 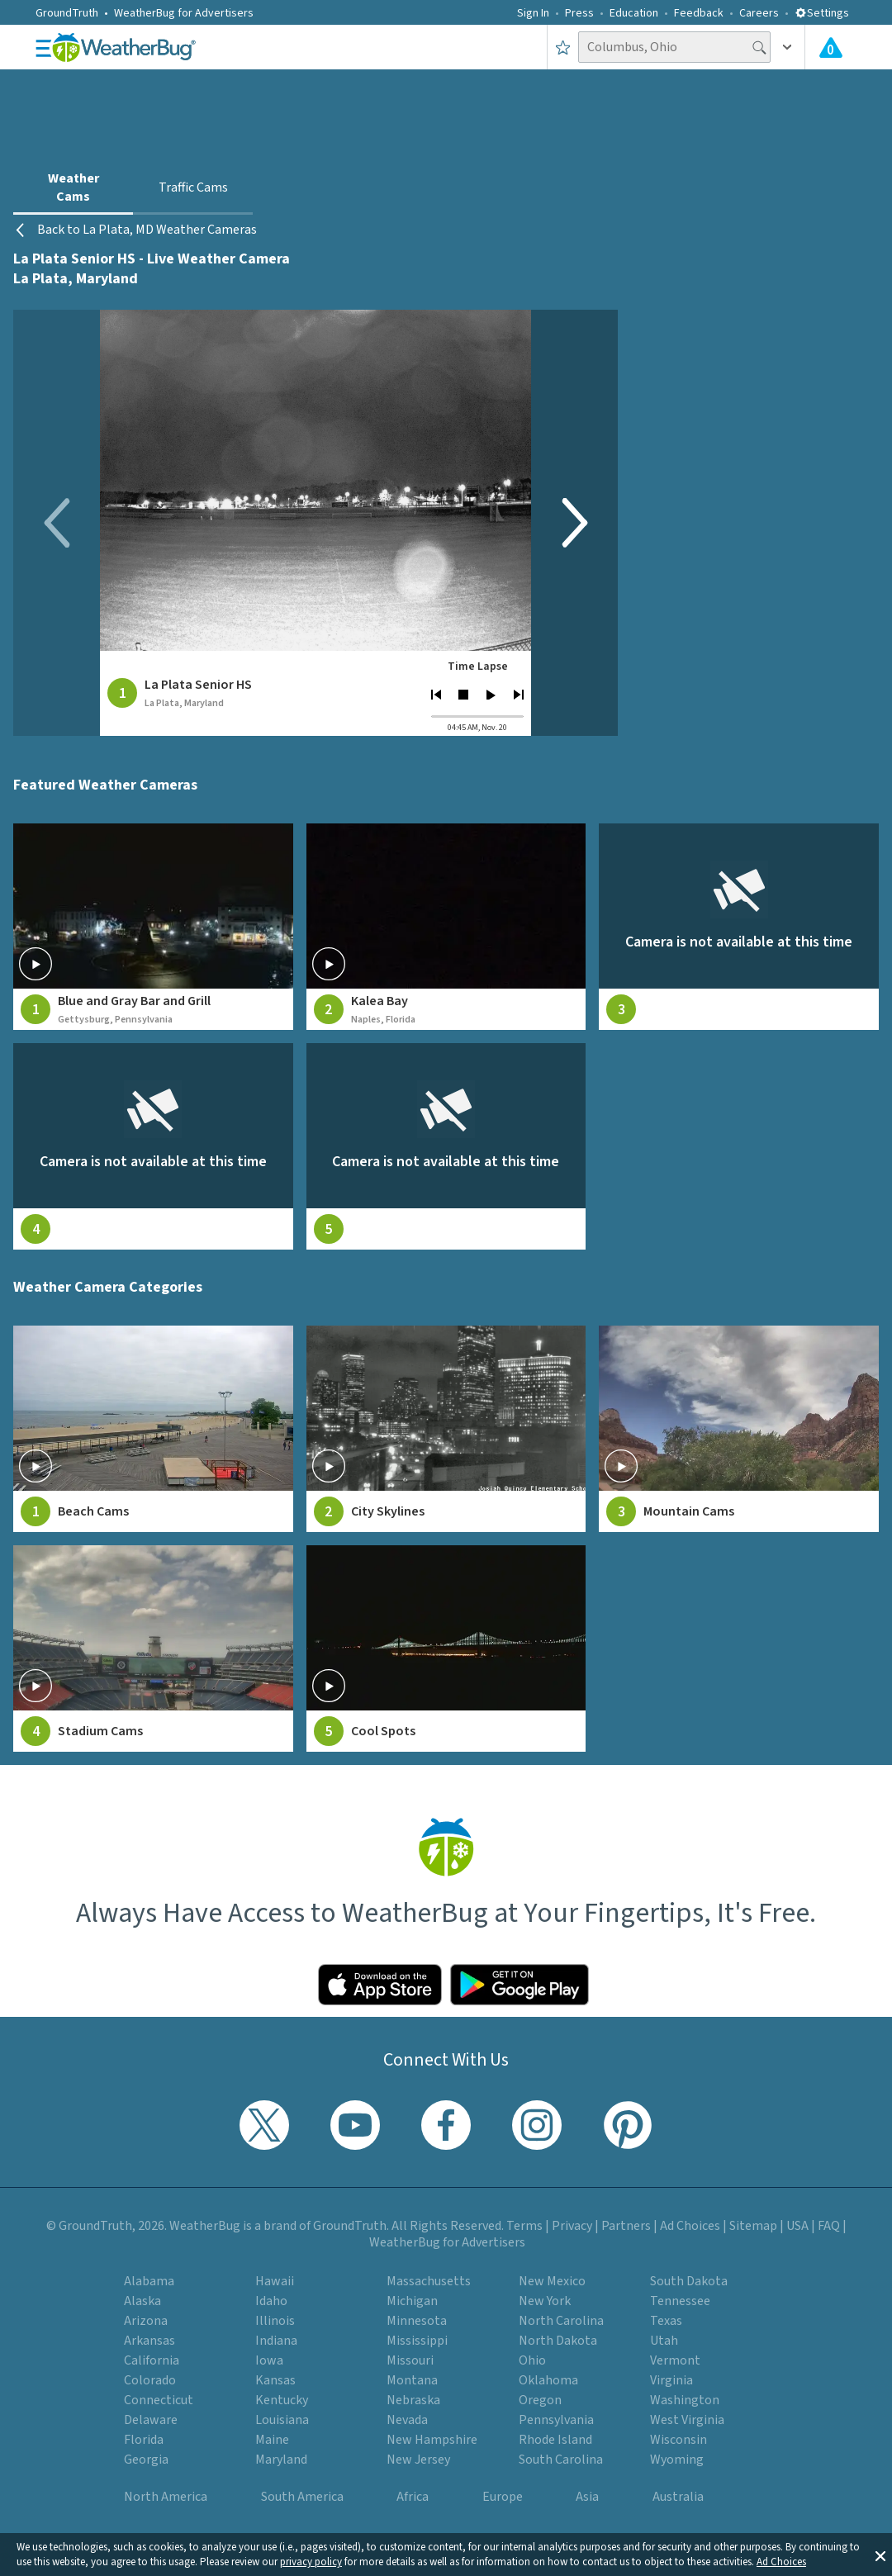 I want to click on Washington, so click(x=684, y=2400).